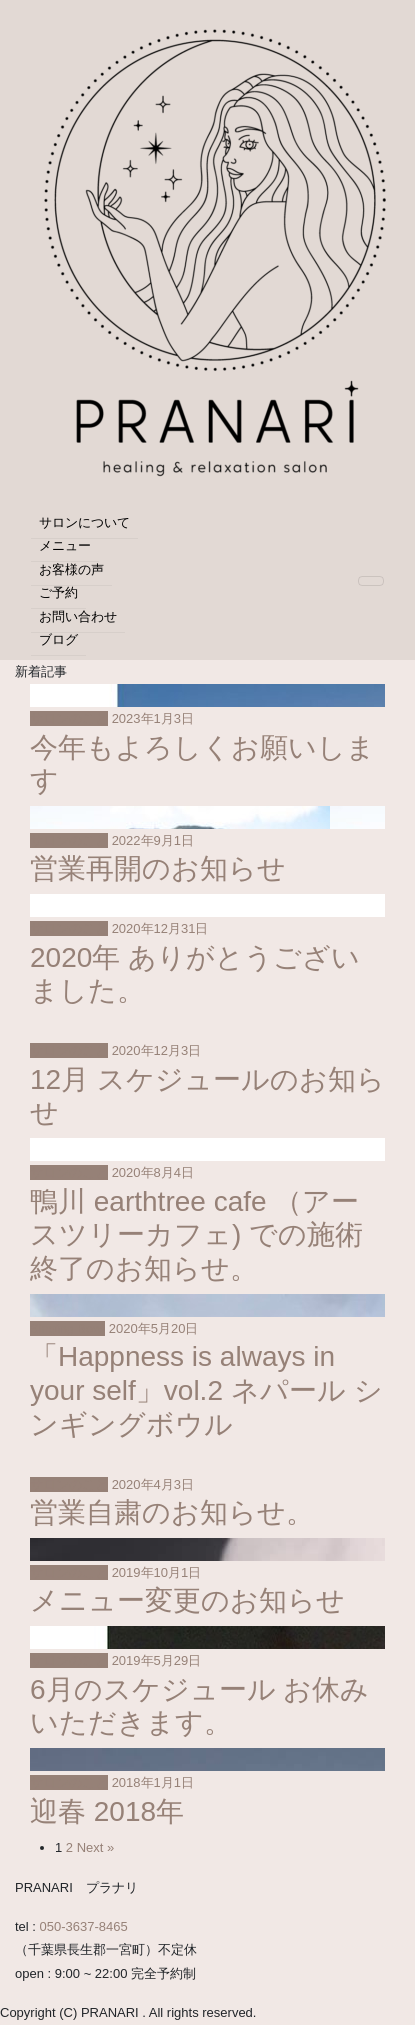  What do you see at coordinates (58, 592) in the screenshot?
I see `ご予約` at bounding box center [58, 592].